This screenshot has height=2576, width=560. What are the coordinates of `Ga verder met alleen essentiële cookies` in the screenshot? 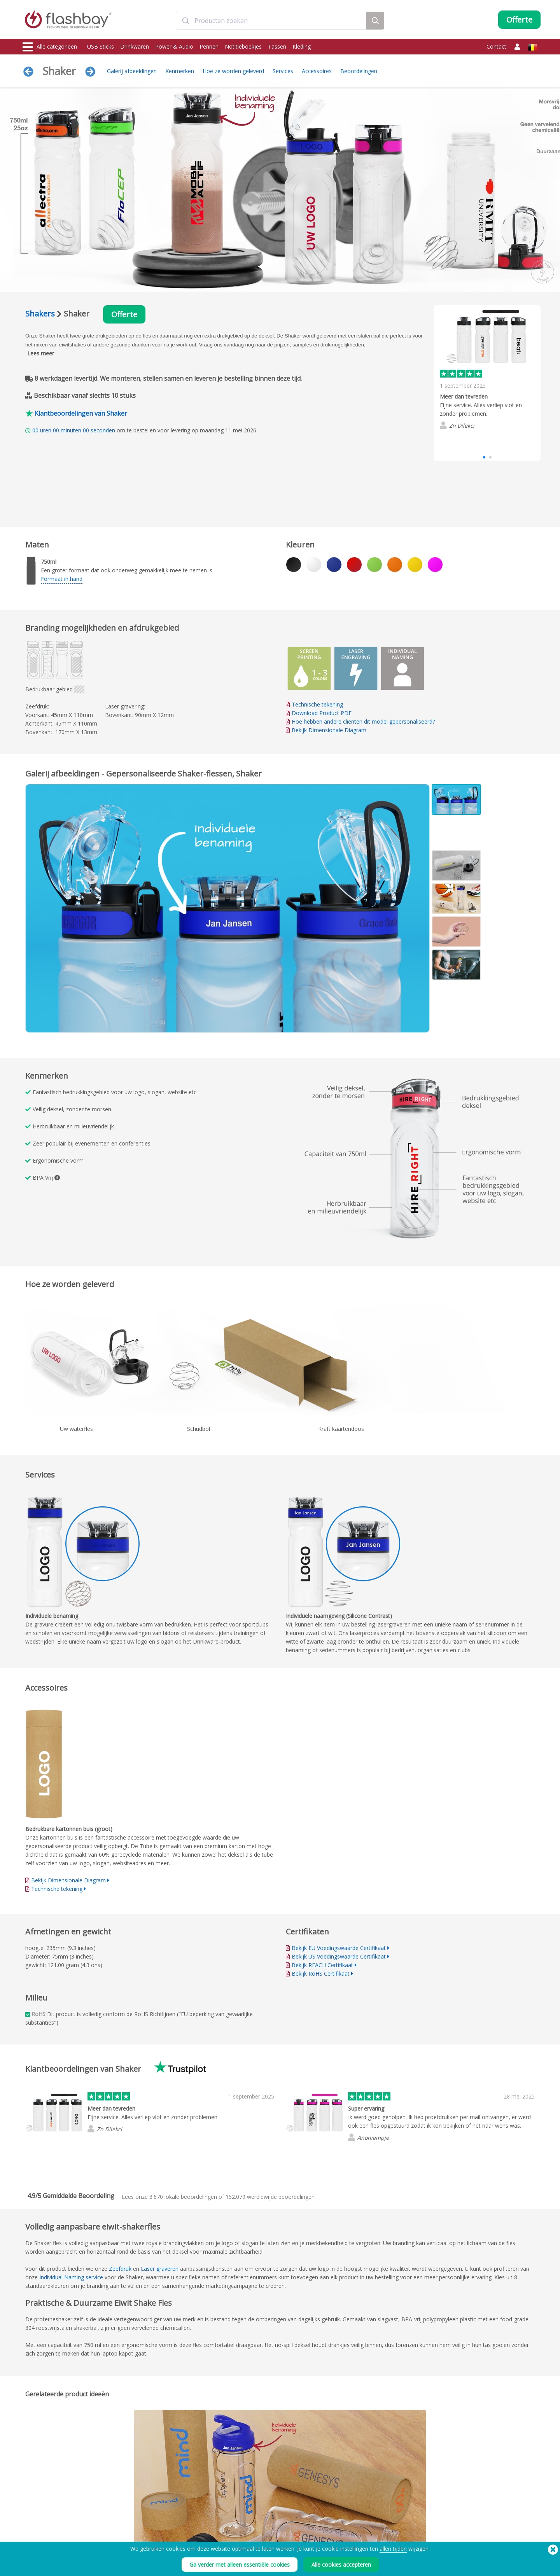 It's located at (239, 2564).